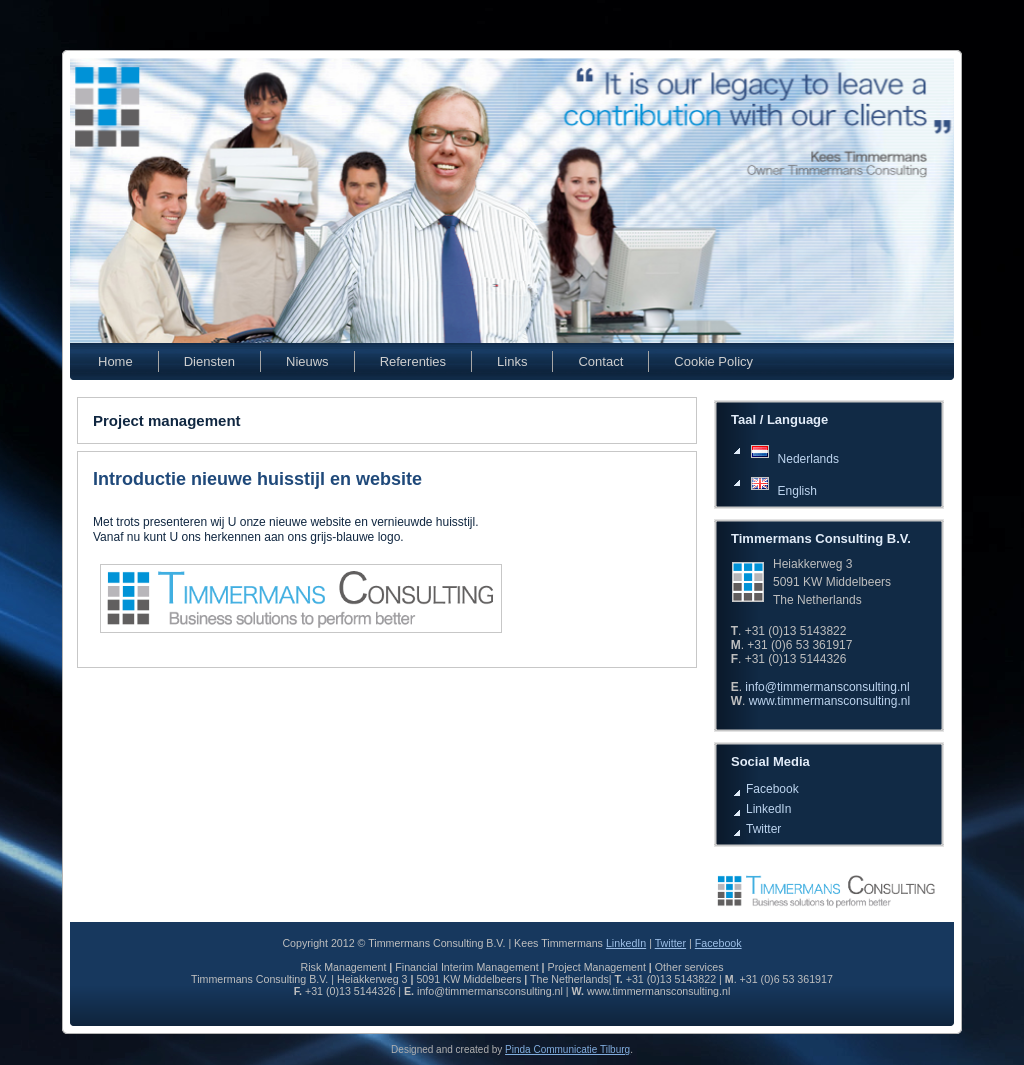 This screenshot has width=1024, height=1065. Describe the element at coordinates (763, 829) in the screenshot. I see `Twitter` at that location.